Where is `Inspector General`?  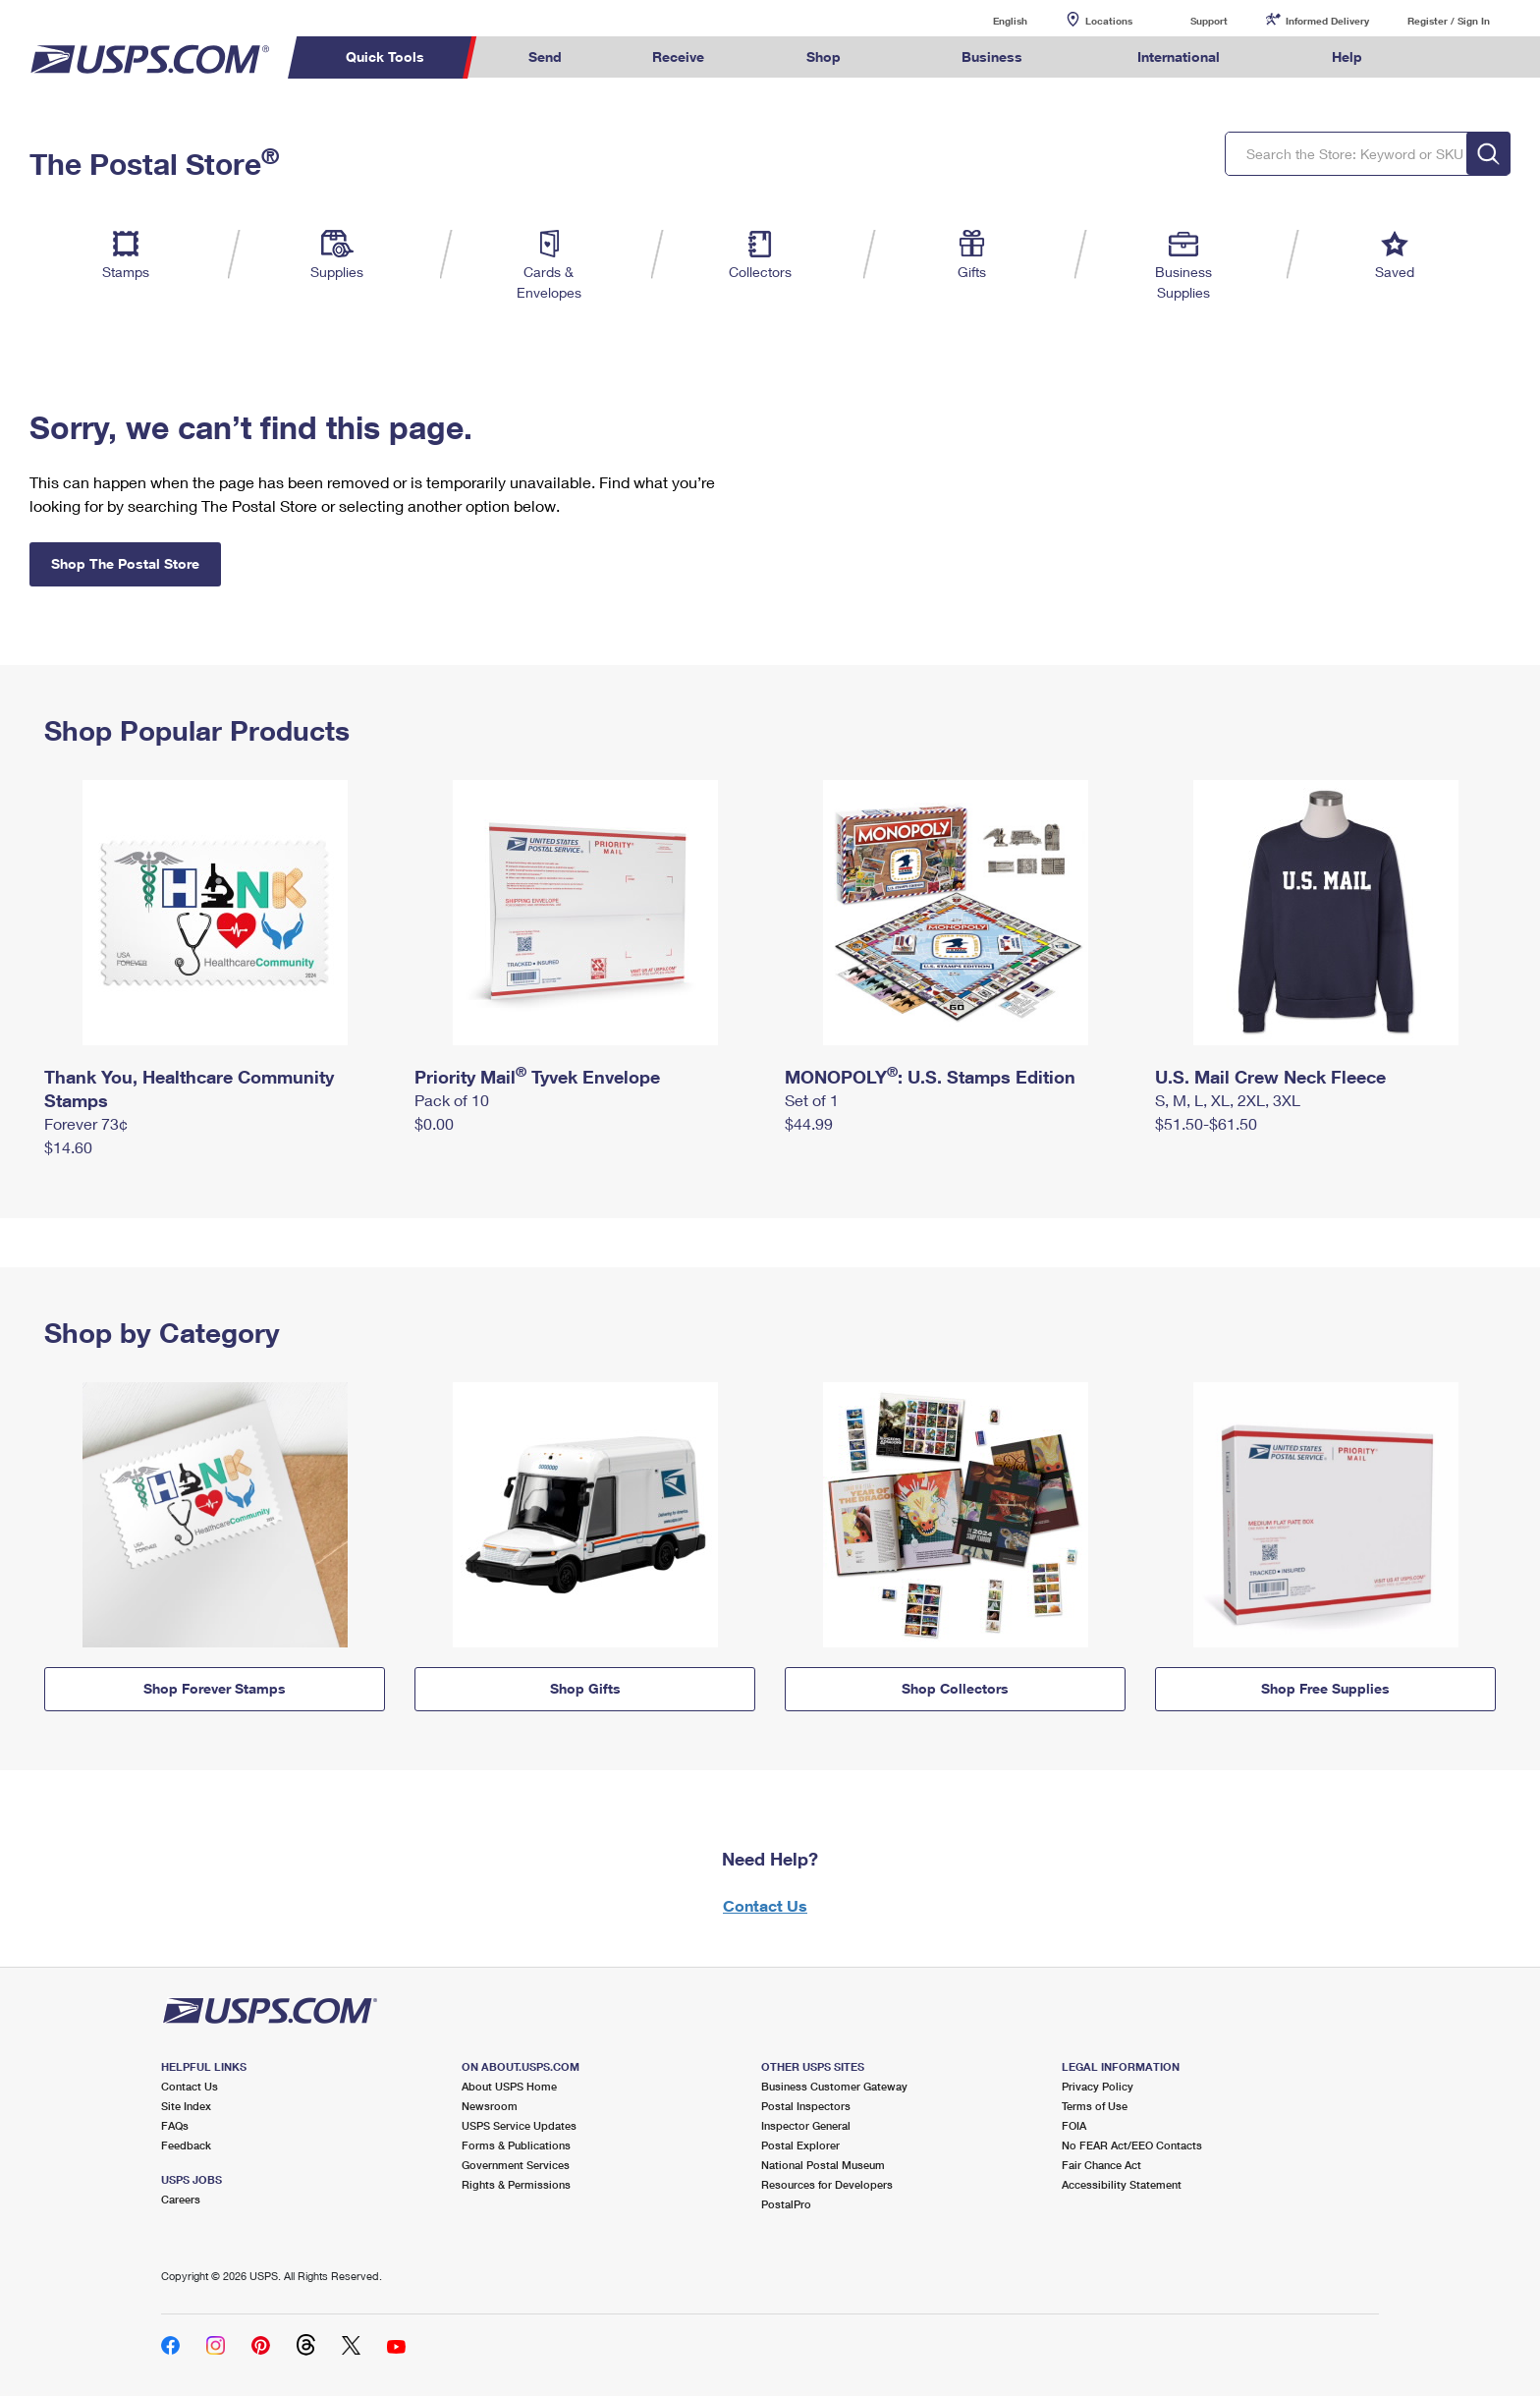 Inspector General is located at coordinates (806, 2125).